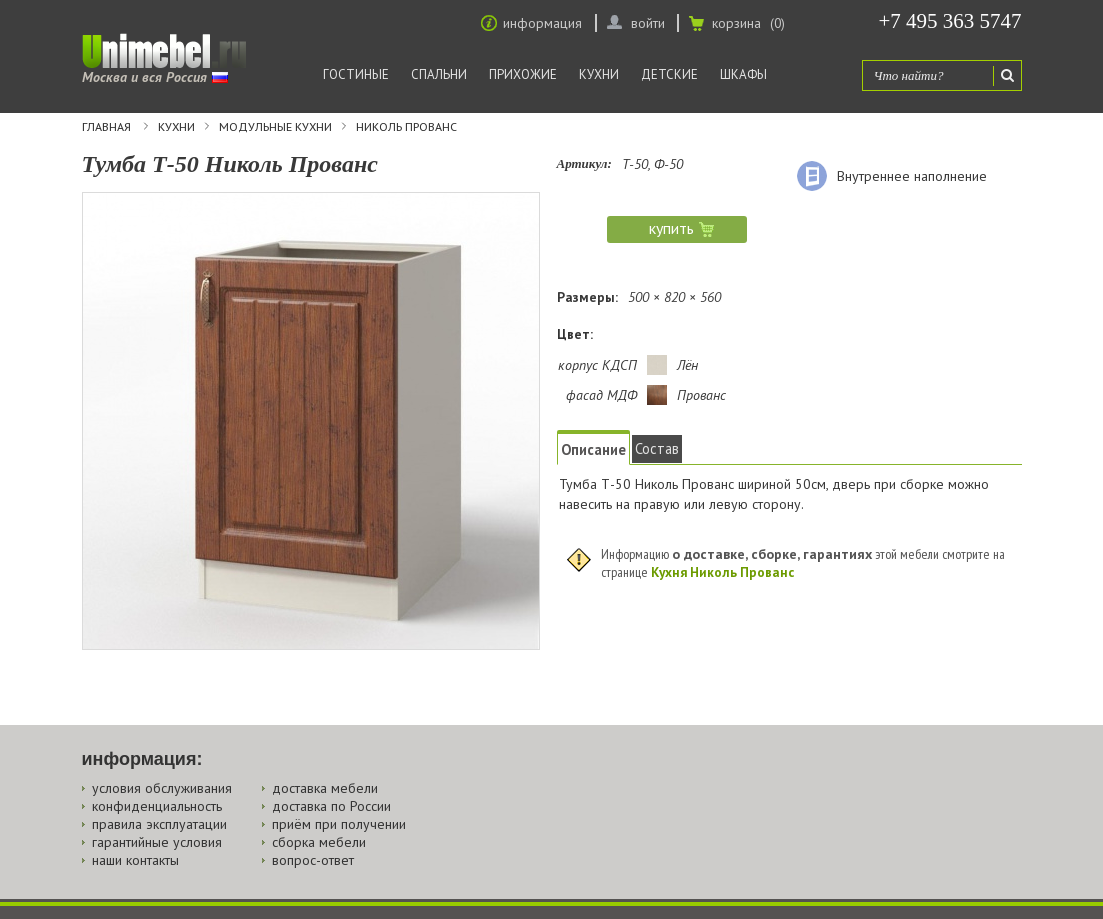  I want to click on гарантийные условия, so click(157, 842).